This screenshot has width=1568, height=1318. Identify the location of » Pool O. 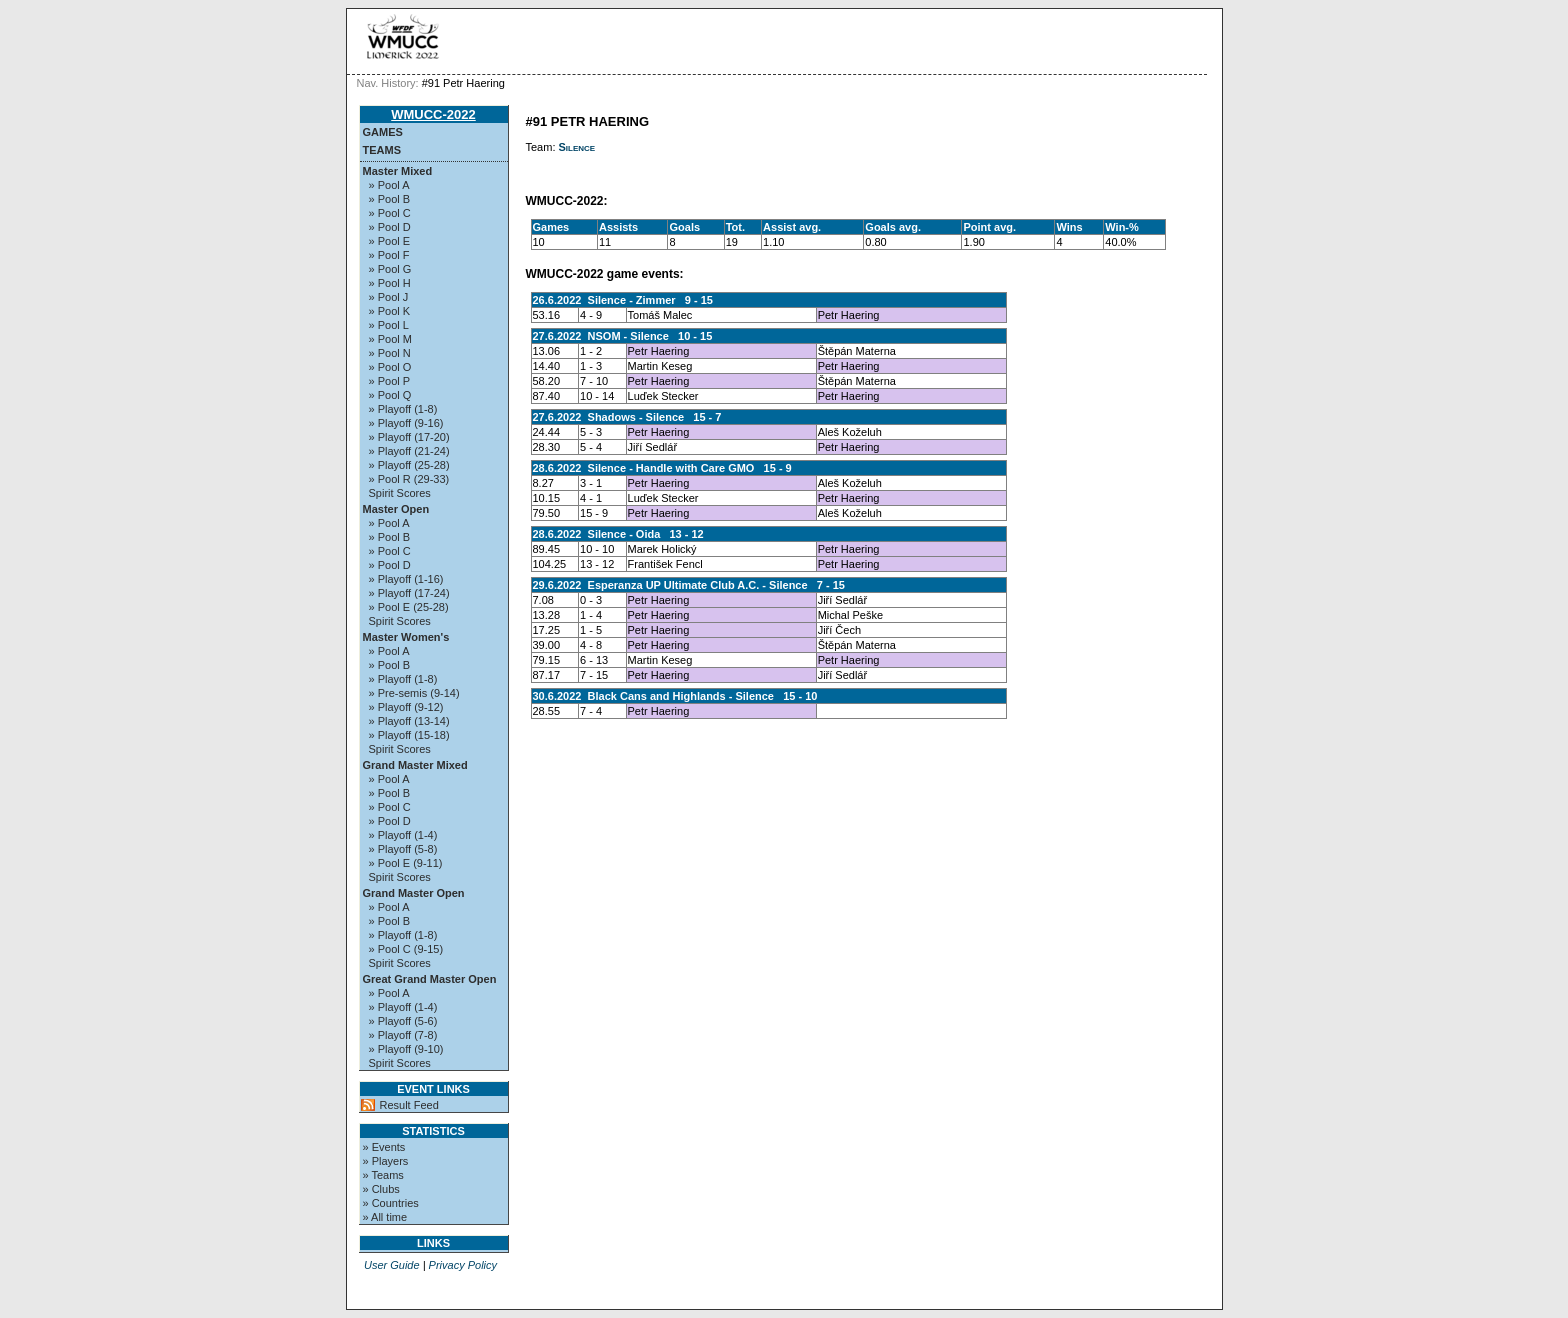
(390, 367).